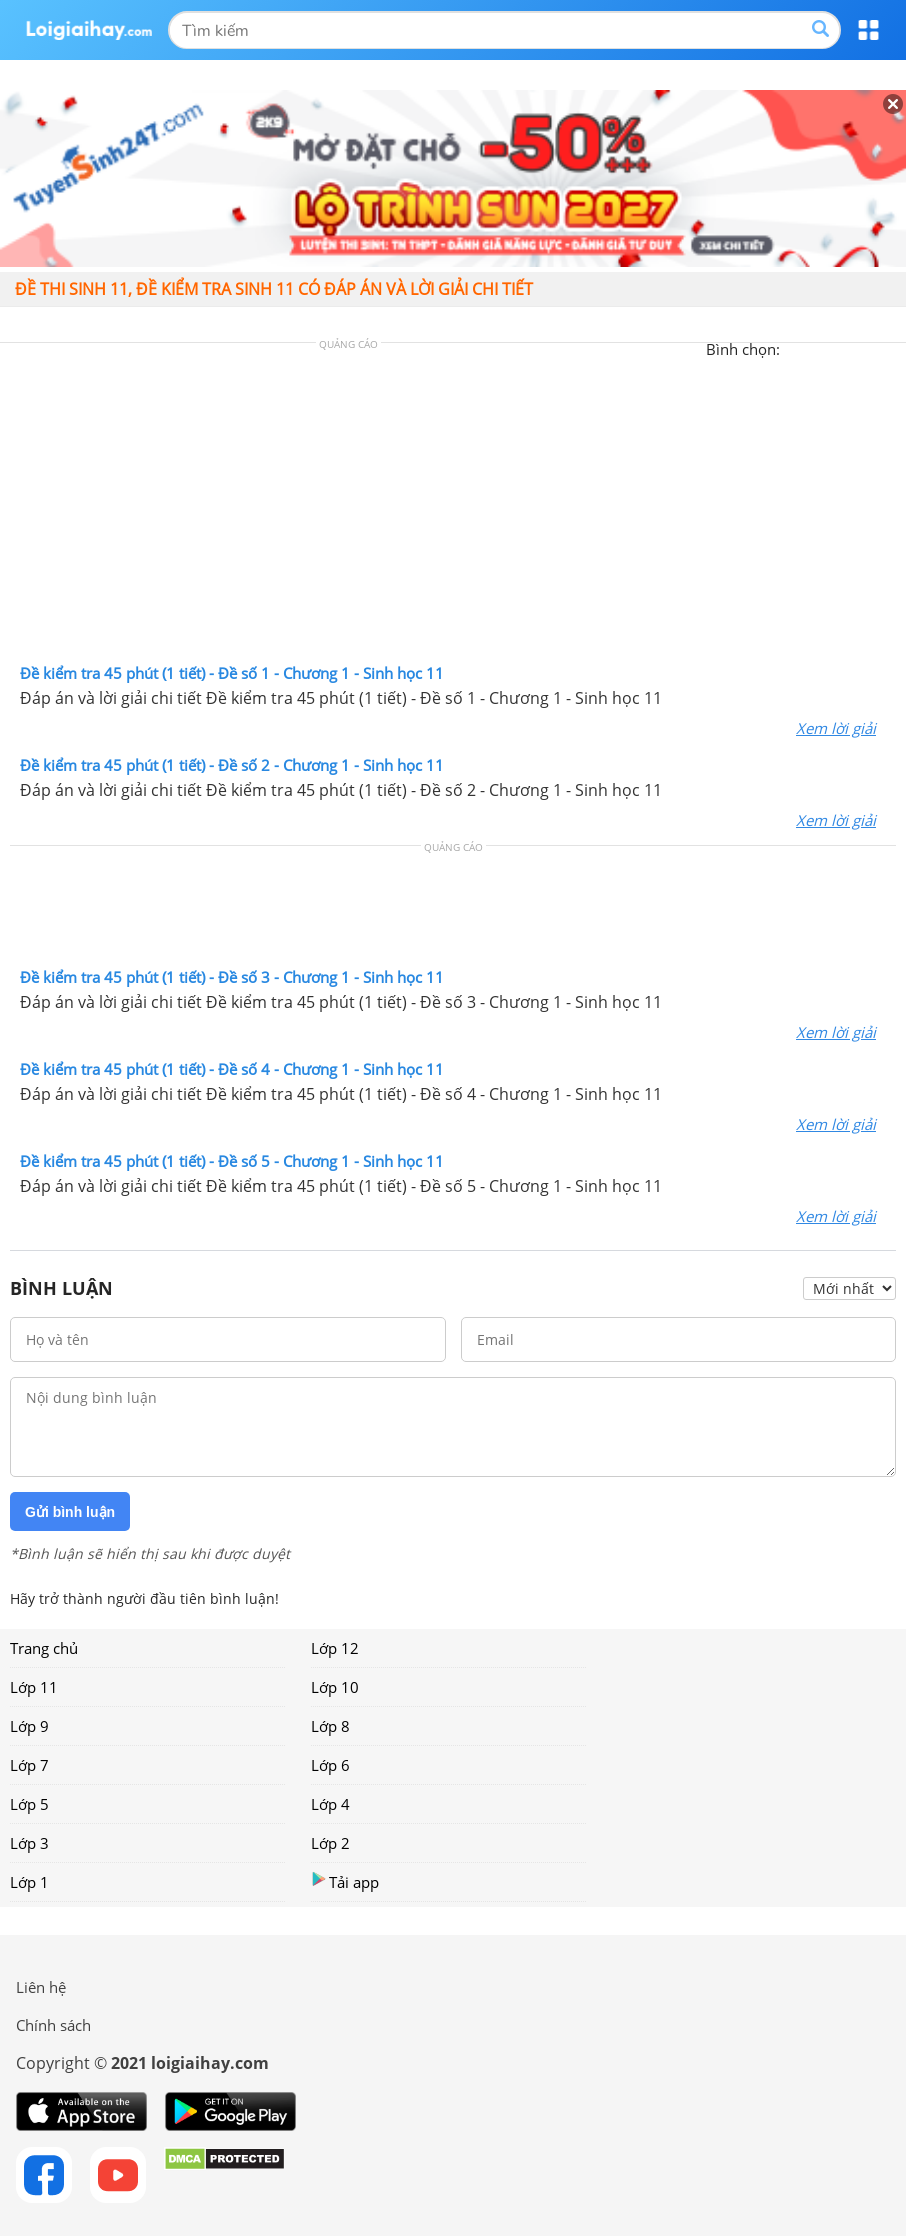 The width and height of the screenshot is (906, 2236). I want to click on Lớp 7, so click(29, 1765).